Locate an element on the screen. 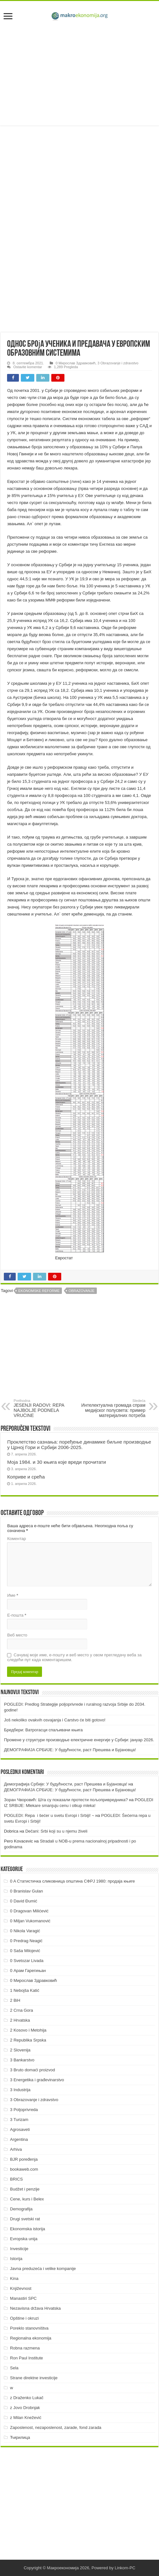  0 David Đumić is located at coordinates (23, 1901).